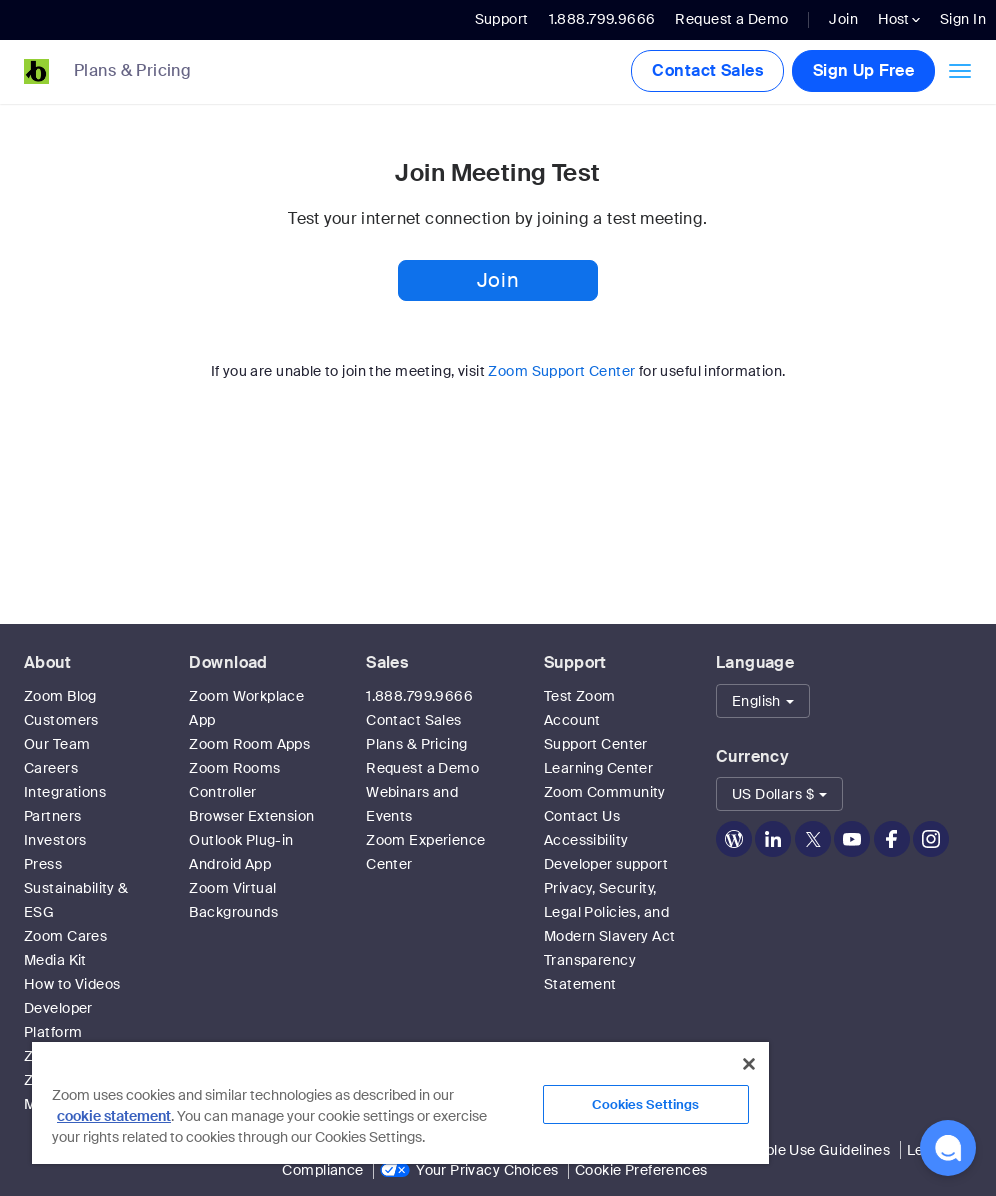  I want to click on Investors, so click(55, 840).